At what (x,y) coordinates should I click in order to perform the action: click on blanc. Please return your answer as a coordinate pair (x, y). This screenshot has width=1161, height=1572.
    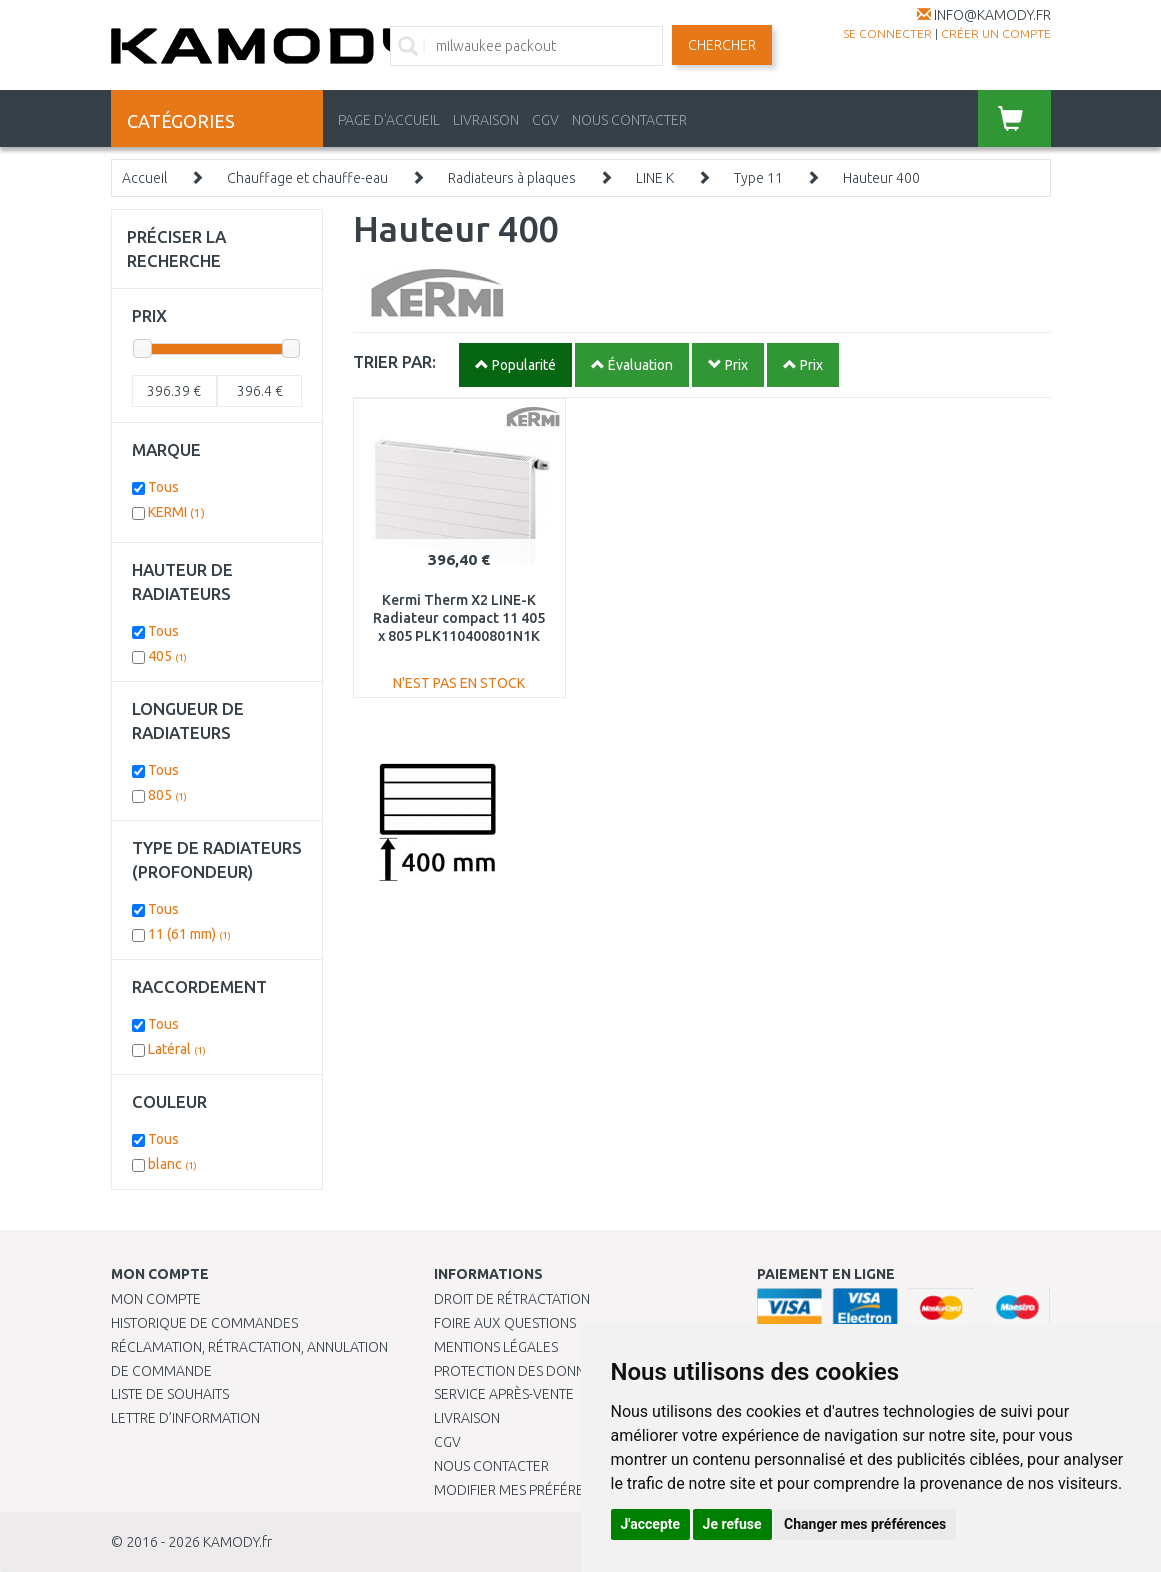
    Looking at the image, I should click on (172, 1164).